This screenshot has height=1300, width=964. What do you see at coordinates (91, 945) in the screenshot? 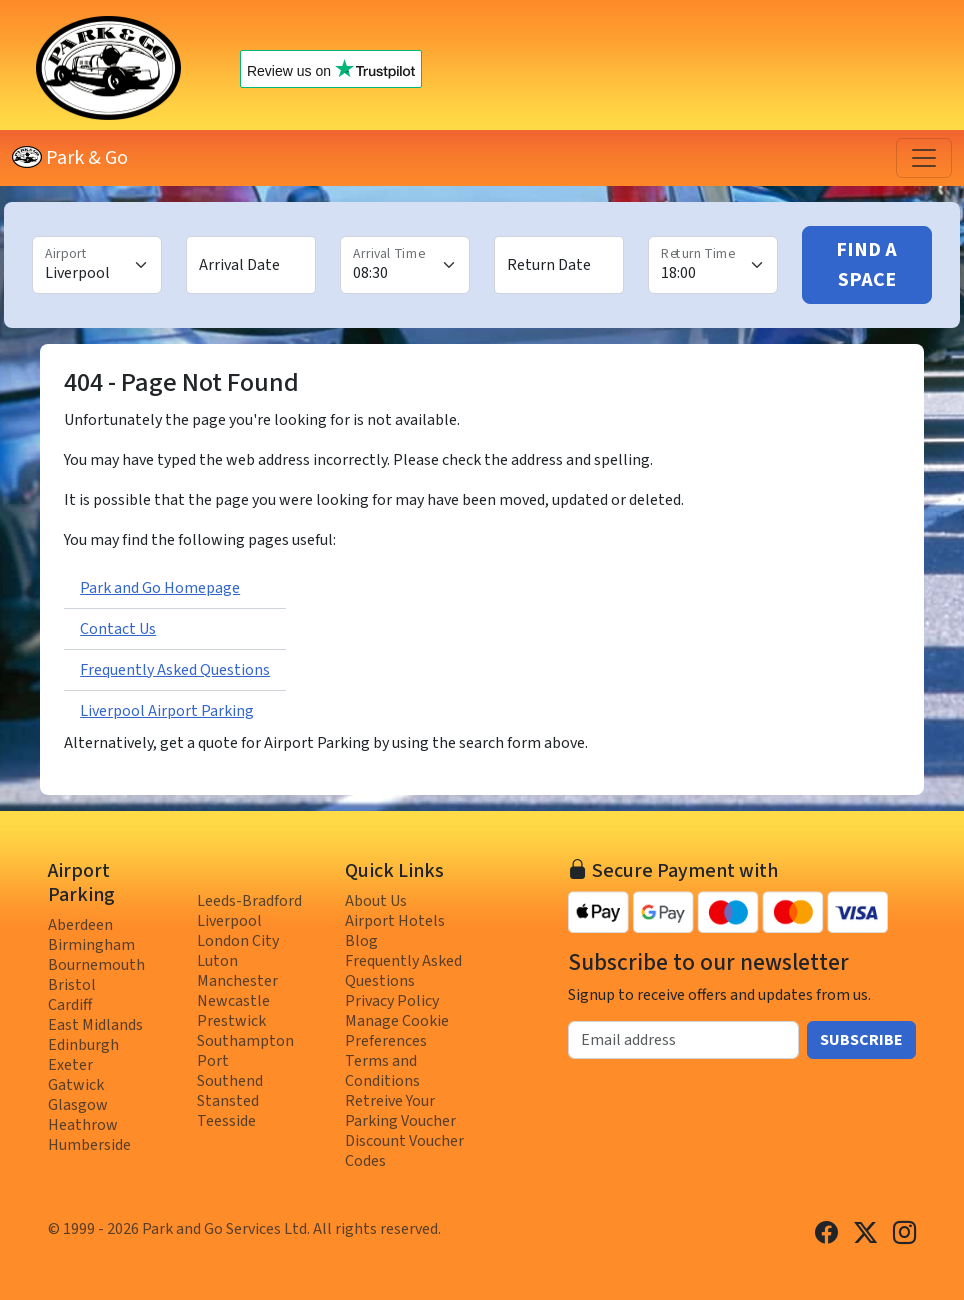
I see `Birmingham` at bounding box center [91, 945].